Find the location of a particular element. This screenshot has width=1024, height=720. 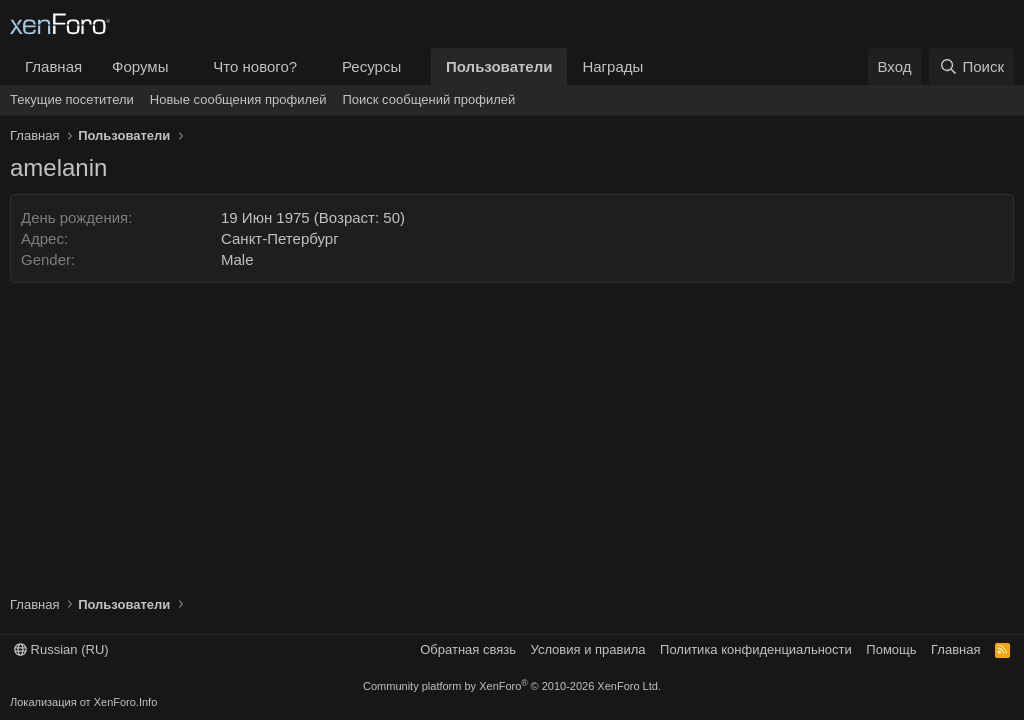

Что нового? is located at coordinates (255, 66).